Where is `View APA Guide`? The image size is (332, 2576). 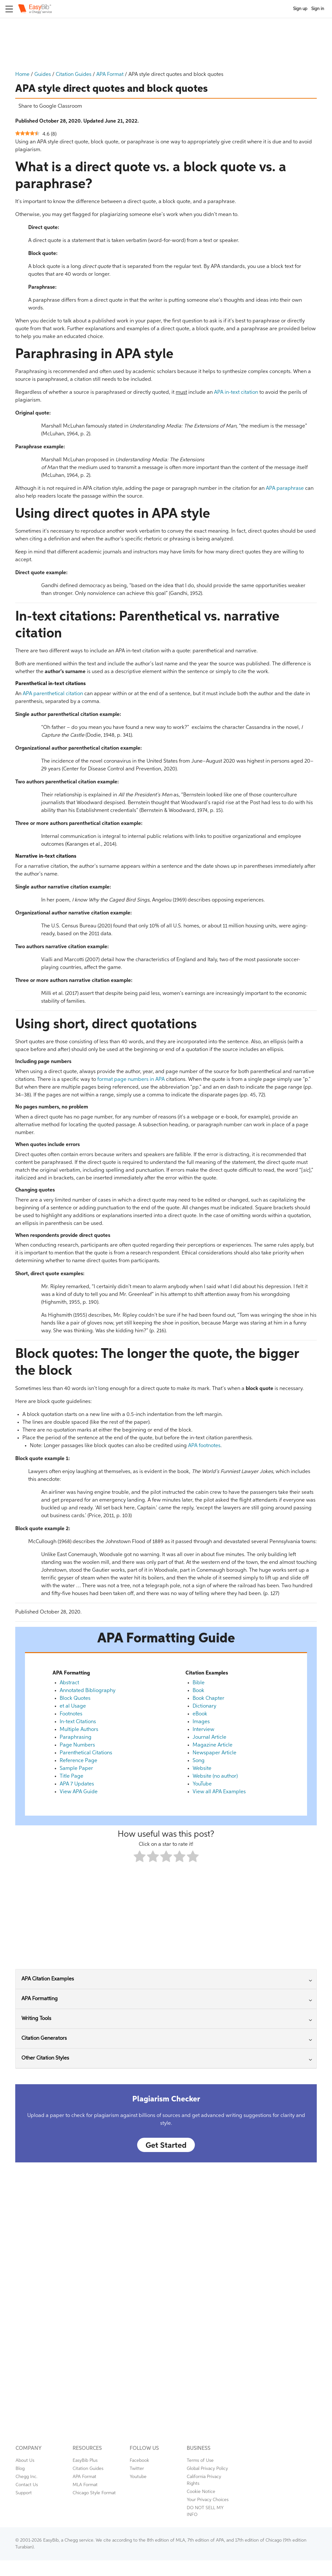
View APA Guide is located at coordinates (79, 1792).